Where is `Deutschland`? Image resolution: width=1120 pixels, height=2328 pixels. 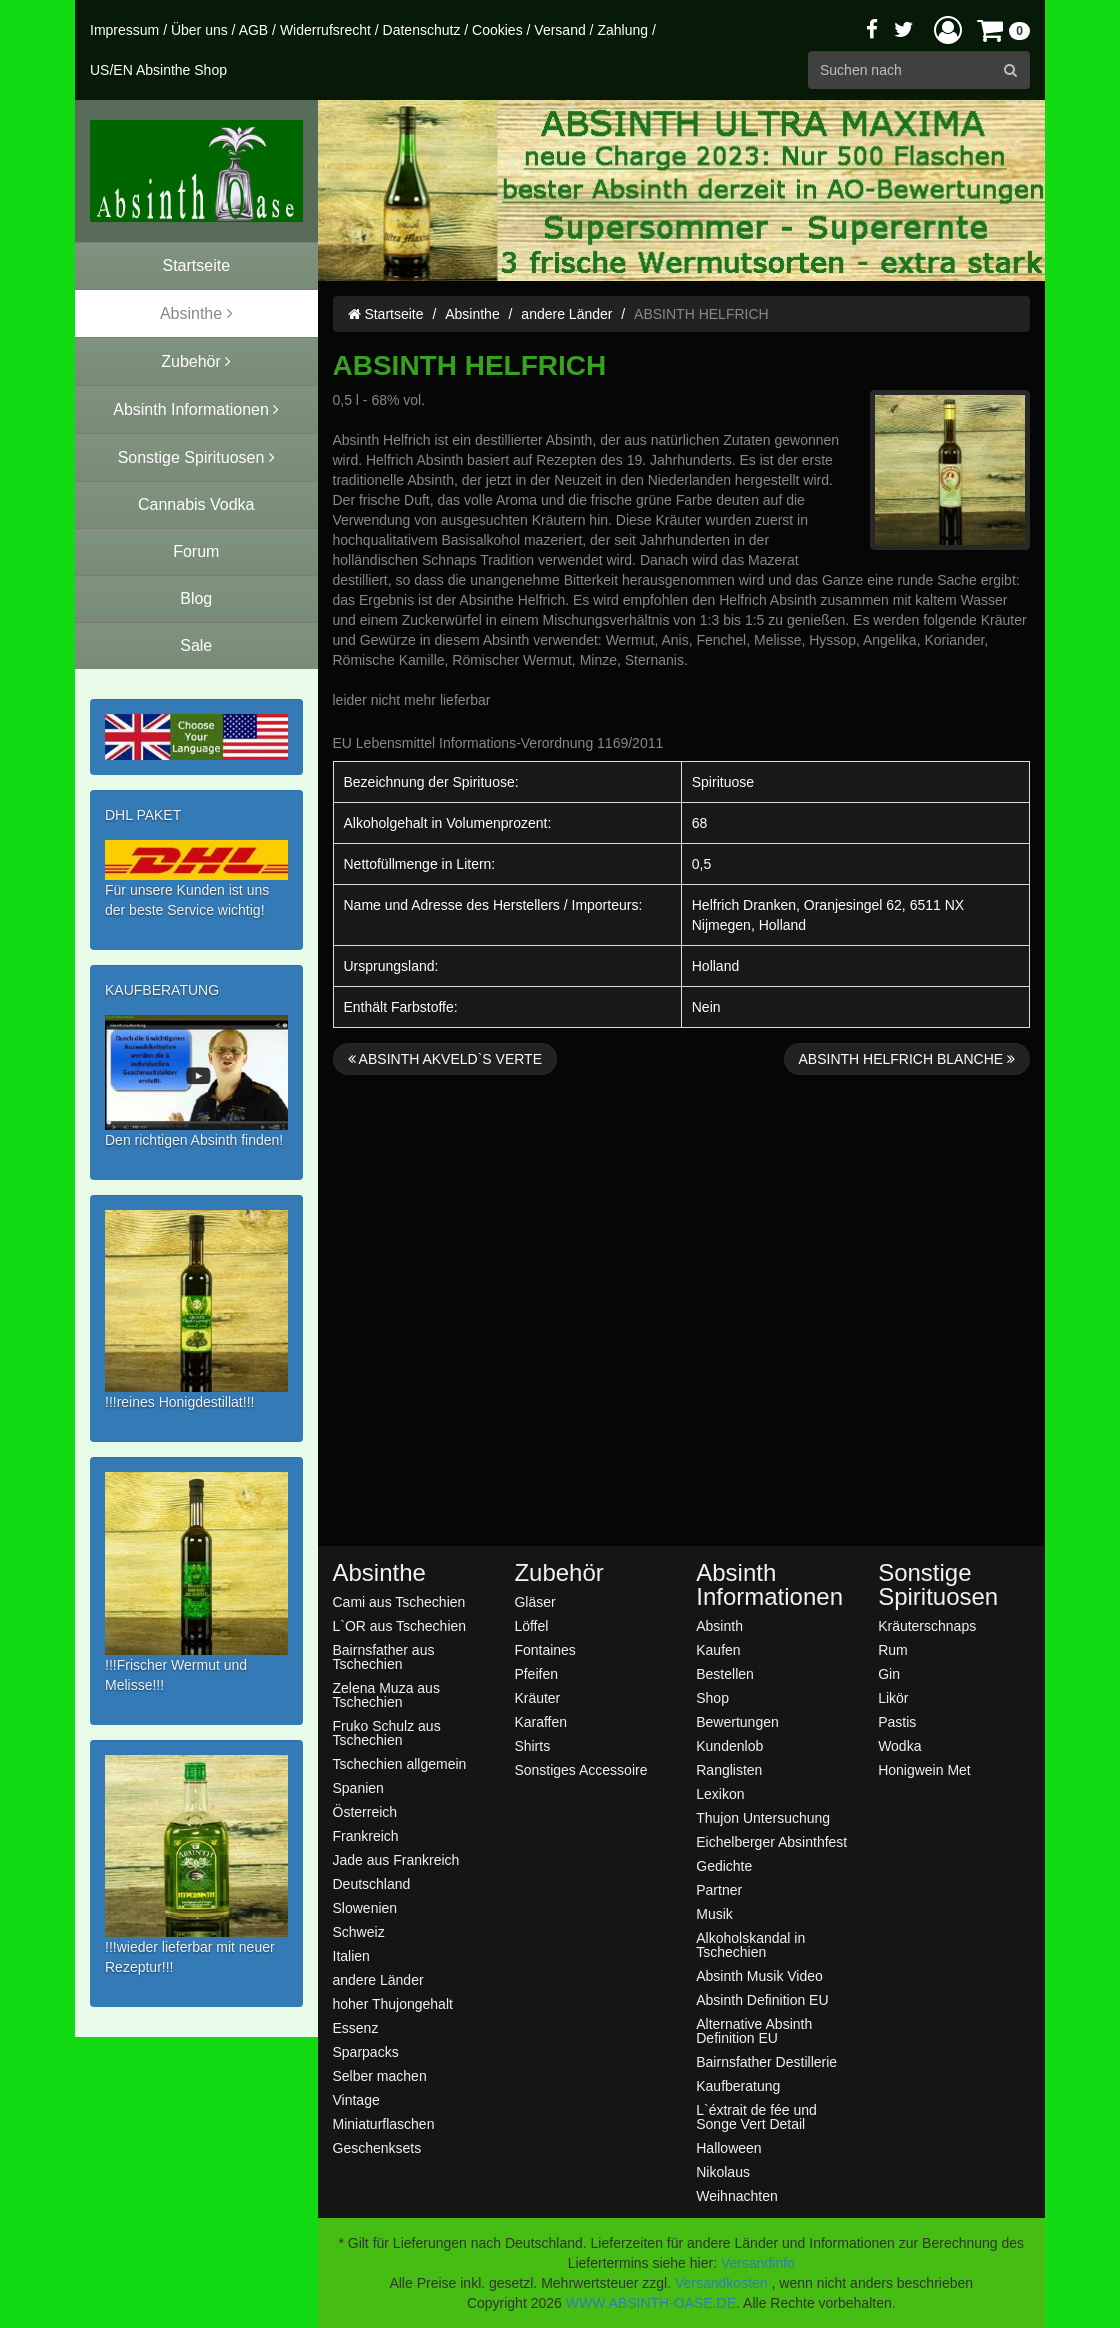
Deutschland is located at coordinates (372, 1883).